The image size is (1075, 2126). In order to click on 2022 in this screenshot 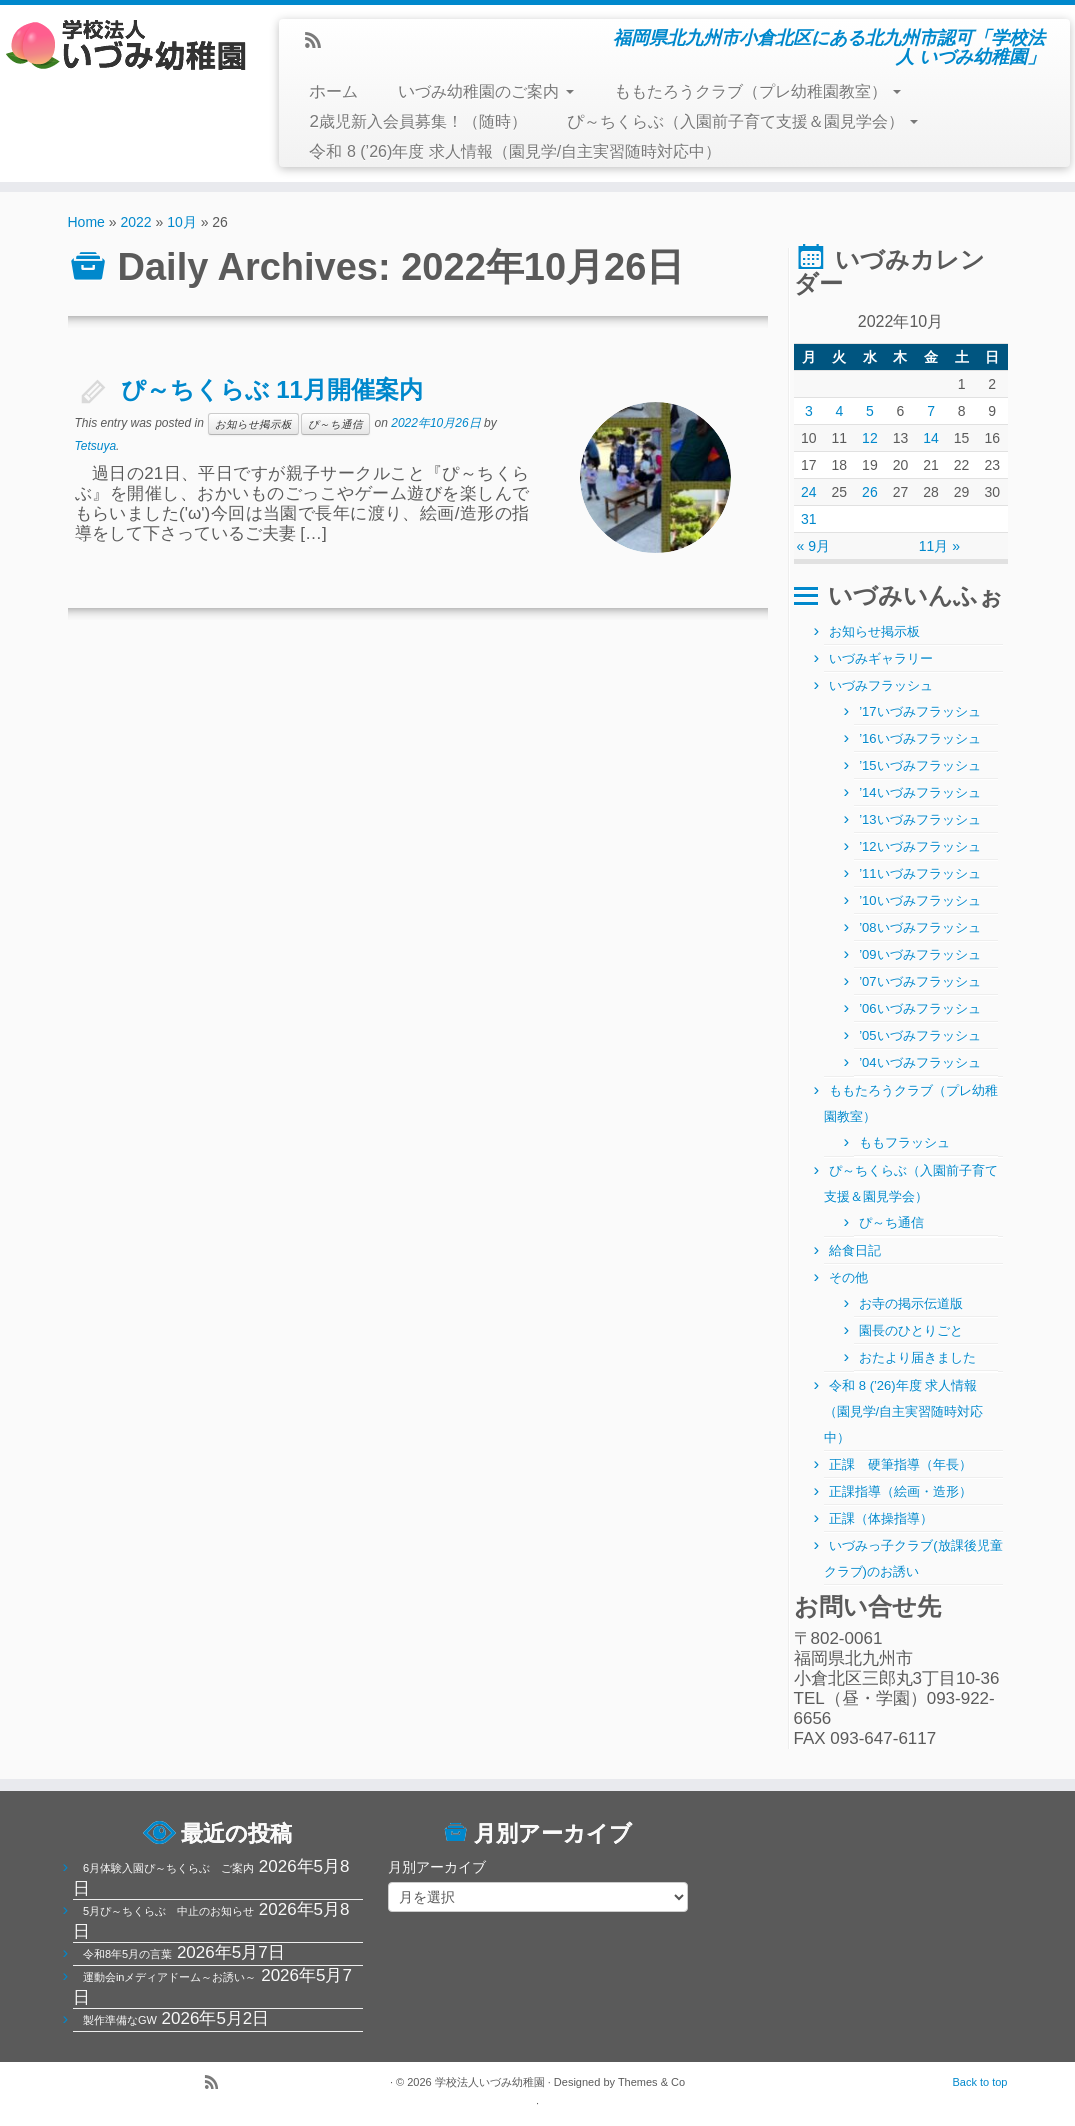, I will do `click(135, 222)`.